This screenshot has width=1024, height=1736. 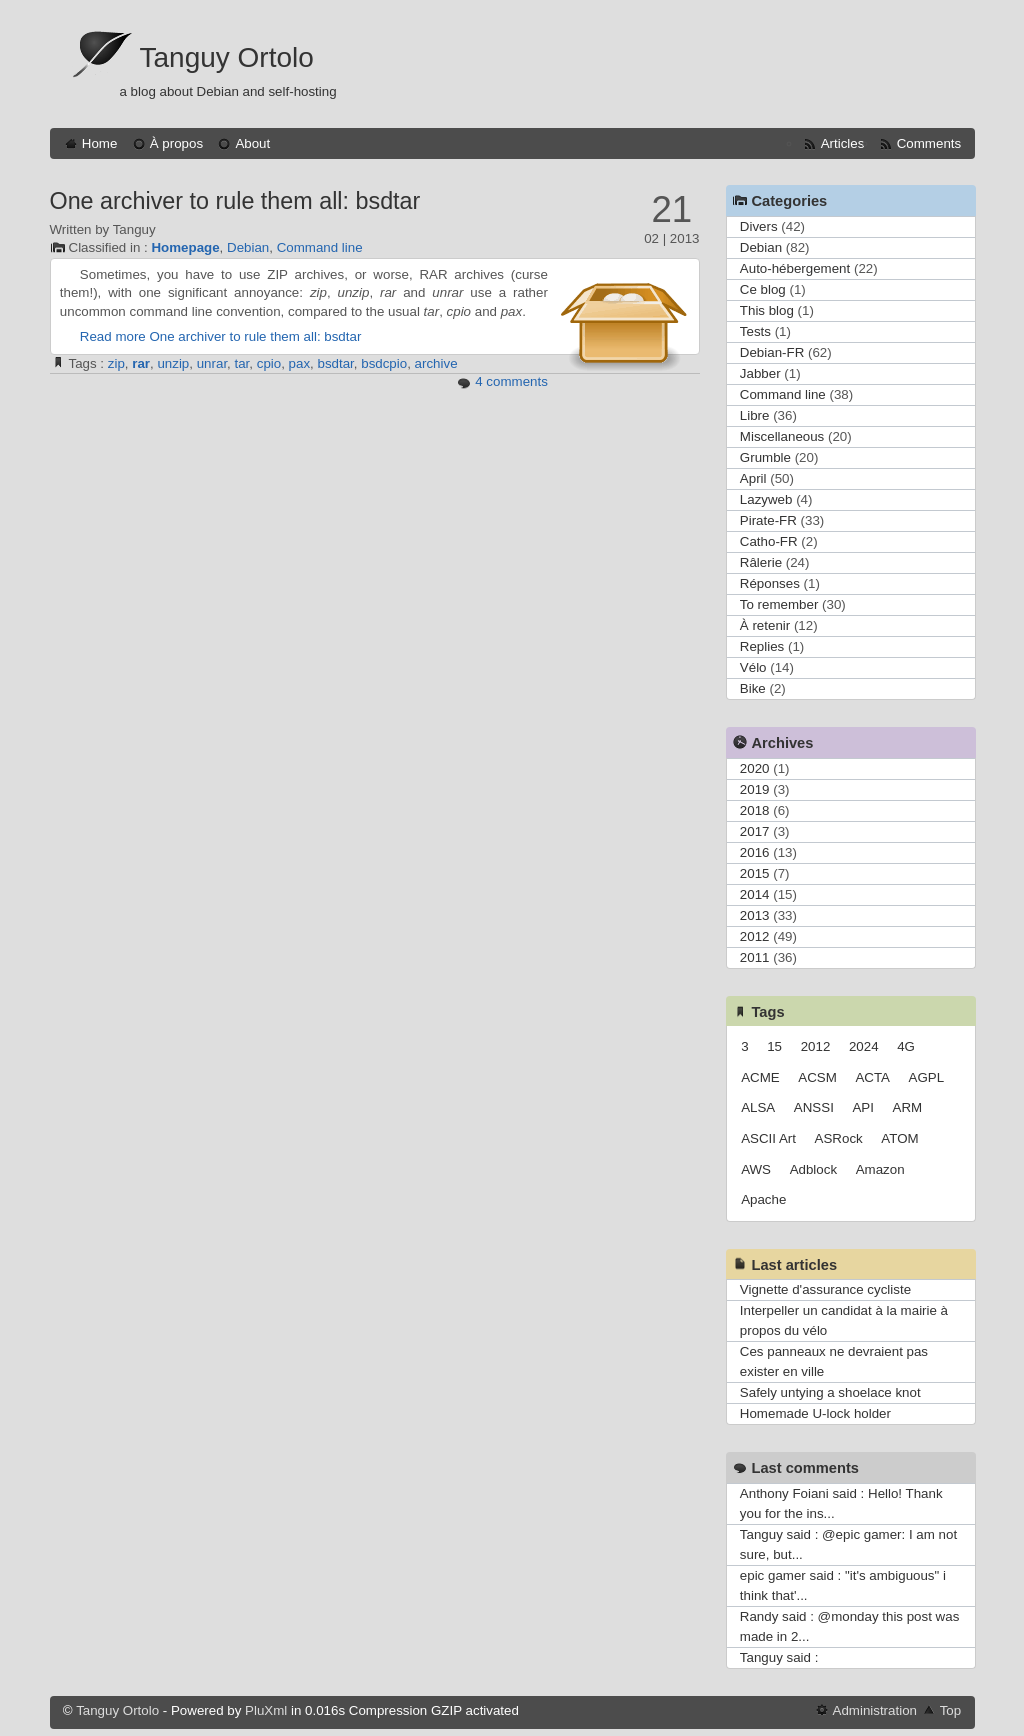 I want to click on ATOM, so click(x=899, y=1138).